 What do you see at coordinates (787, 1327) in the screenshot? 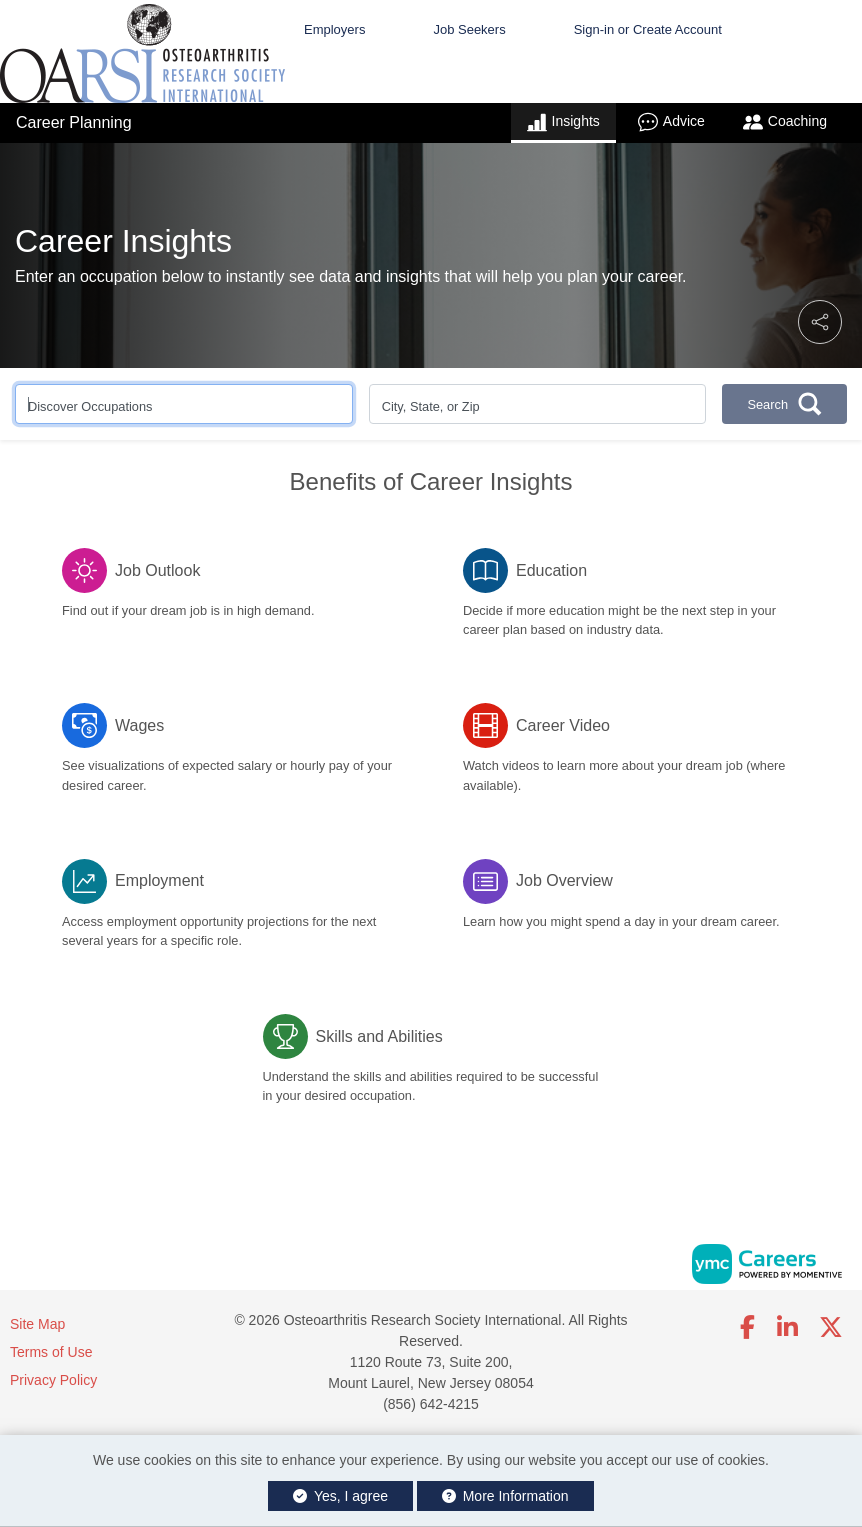
I see `[Linkedin]` at bounding box center [787, 1327].